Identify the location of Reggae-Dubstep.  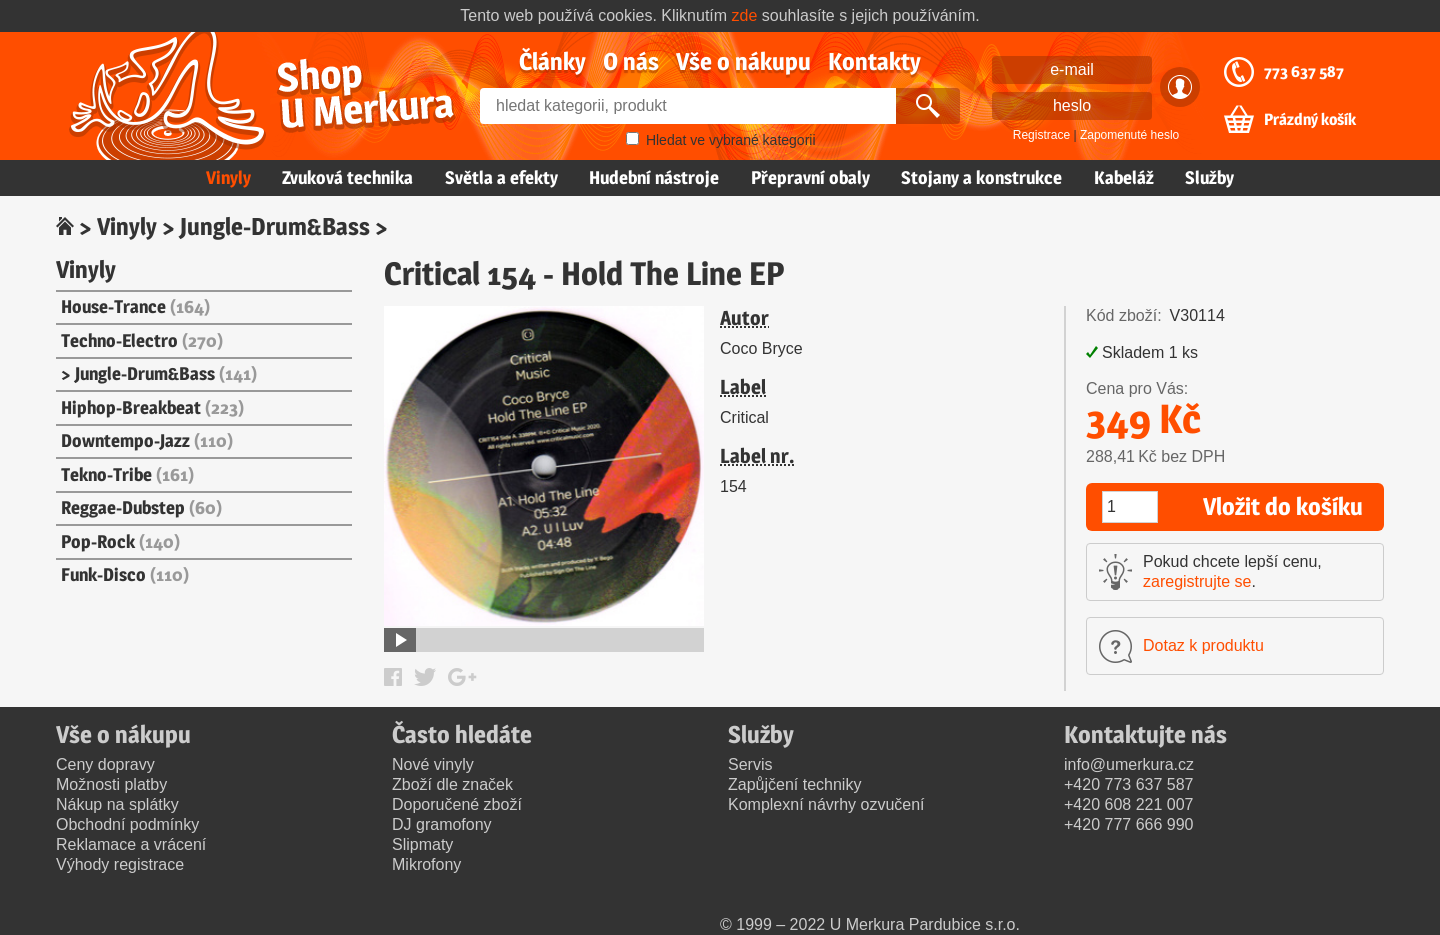
(141, 507).